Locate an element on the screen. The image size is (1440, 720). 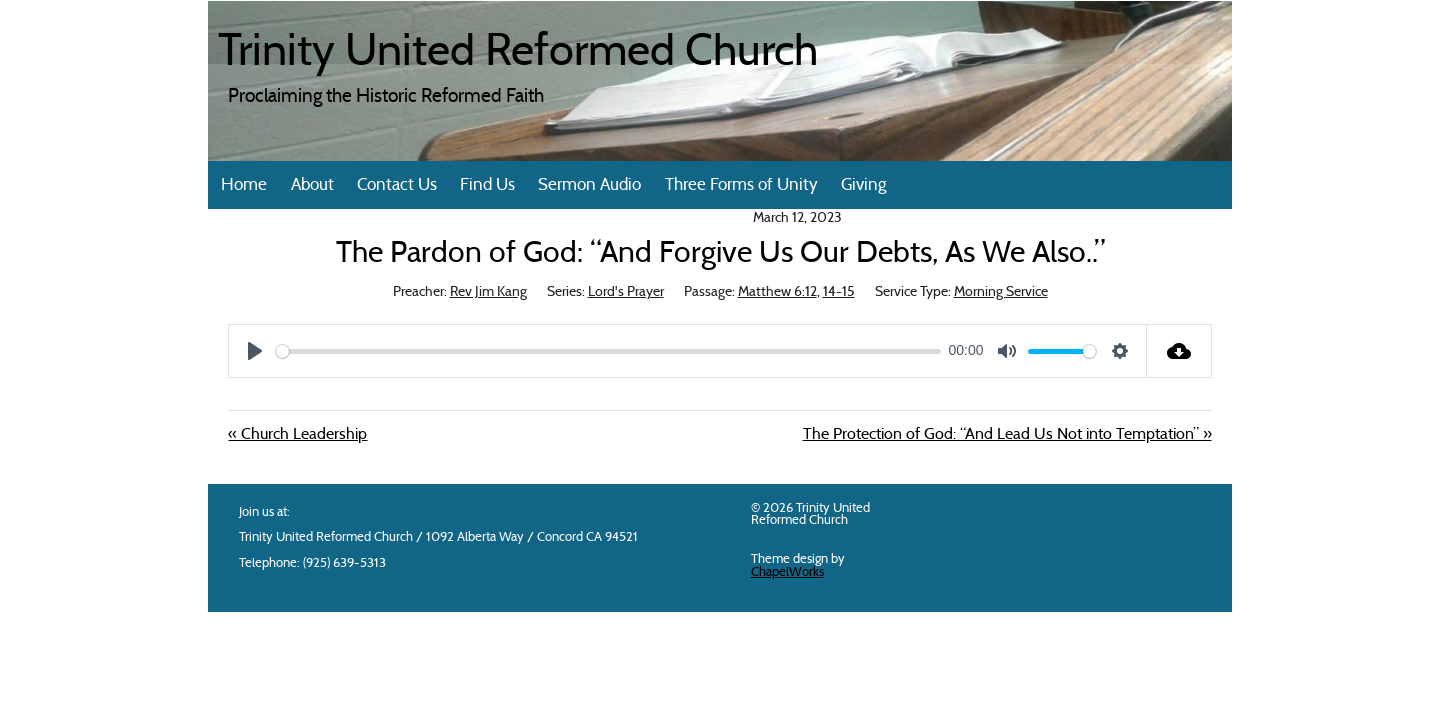
Home is located at coordinates (244, 185).